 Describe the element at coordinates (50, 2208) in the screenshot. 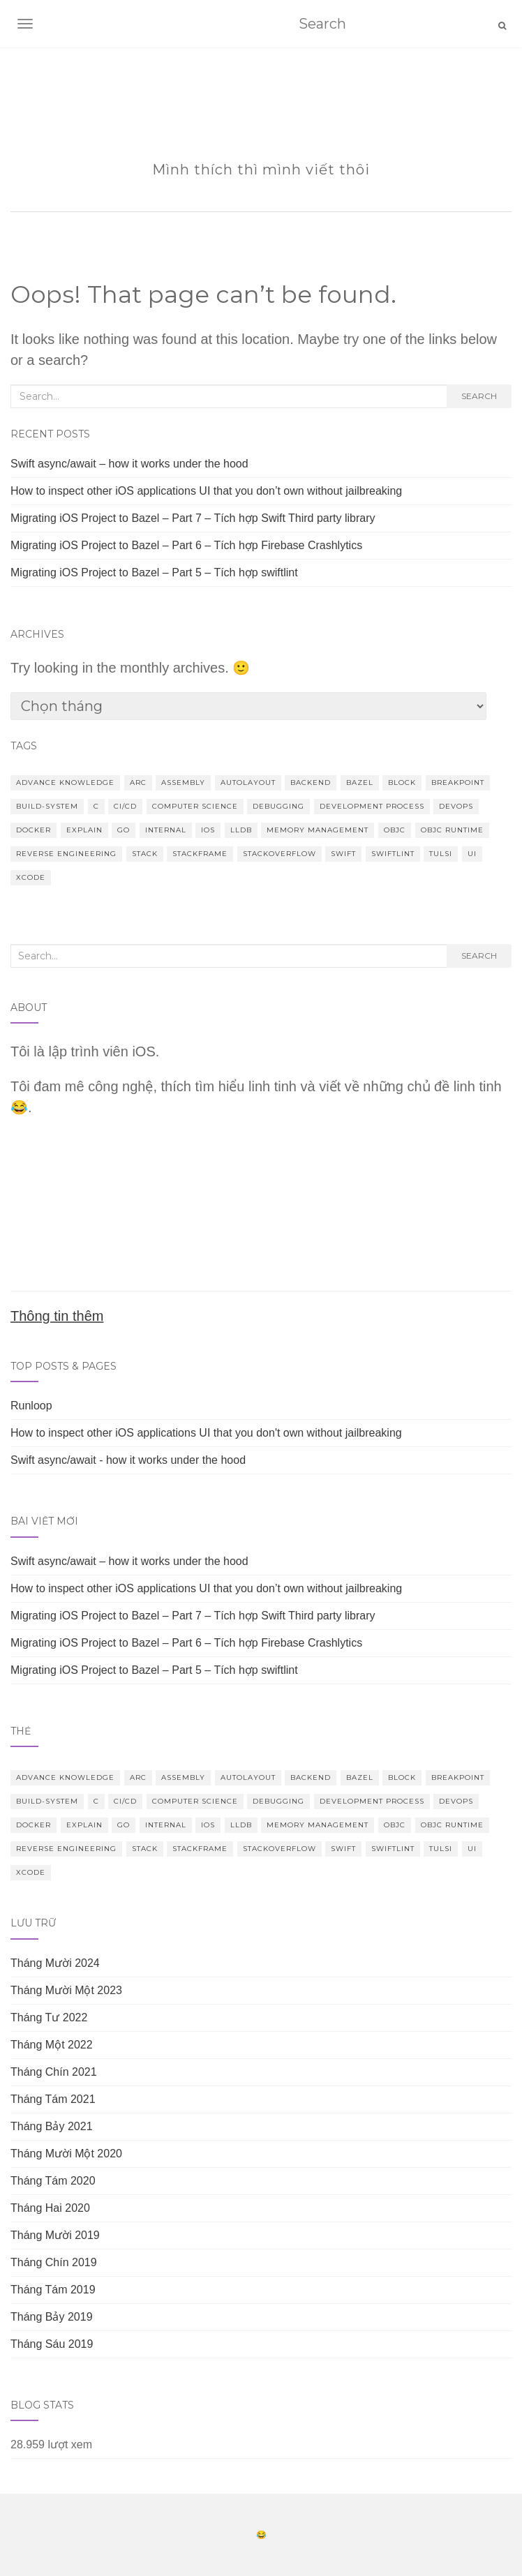

I see `Tháng Hai 2020` at that location.